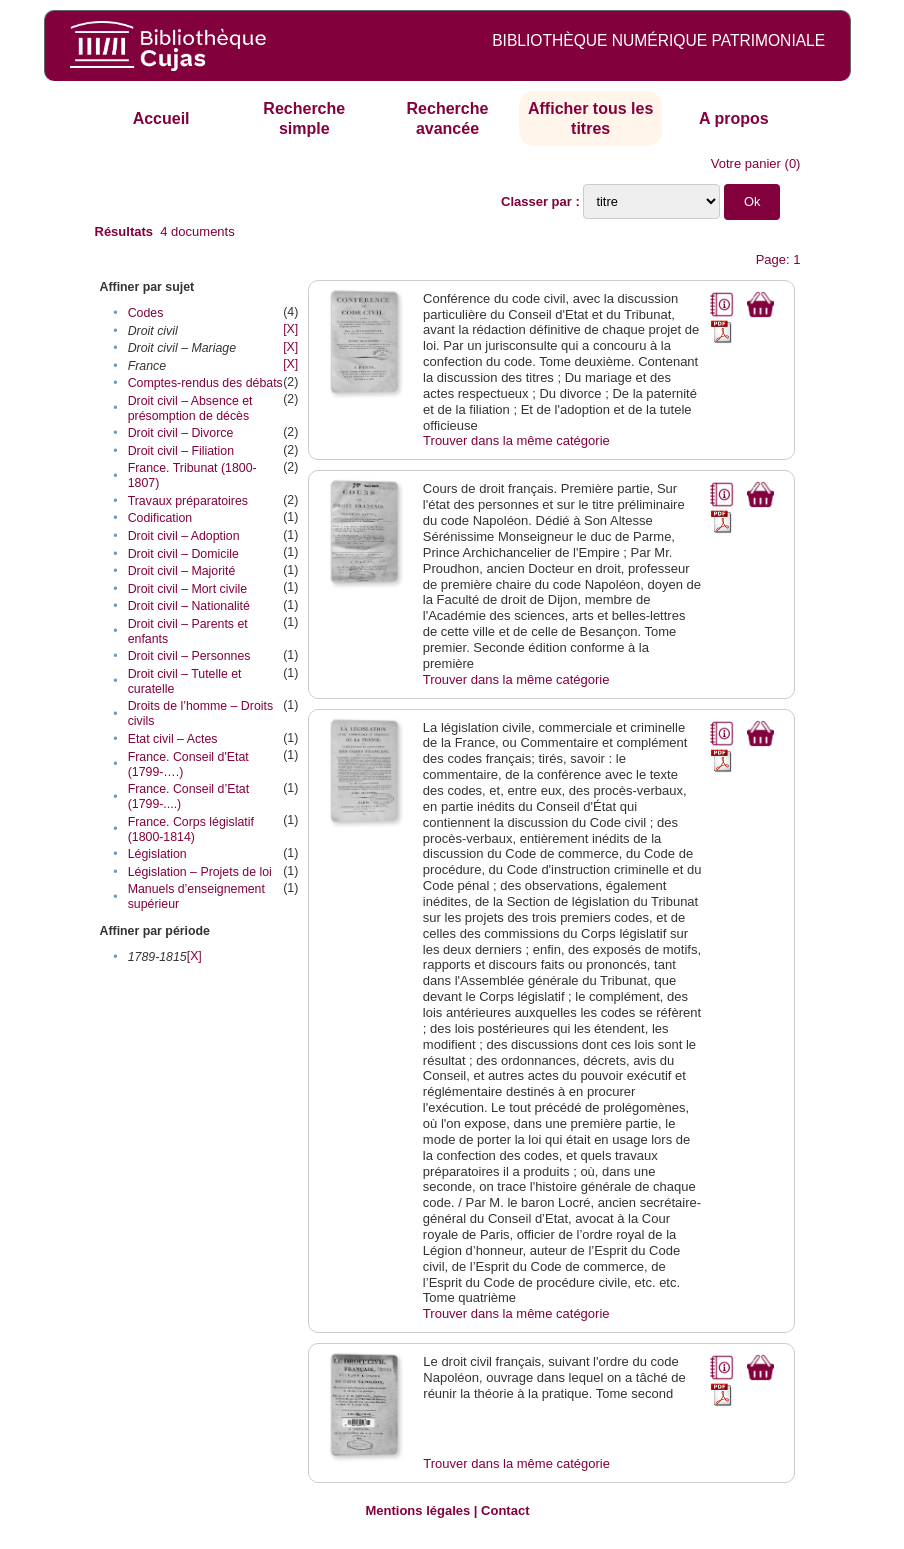 The height and width of the screenshot is (1549, 904). I want to click on Codification, so click(160, 518).